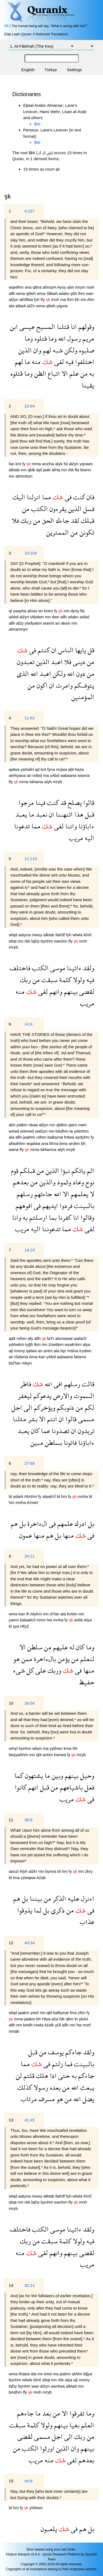  I want to click on qblkm, so click(62, 1124).